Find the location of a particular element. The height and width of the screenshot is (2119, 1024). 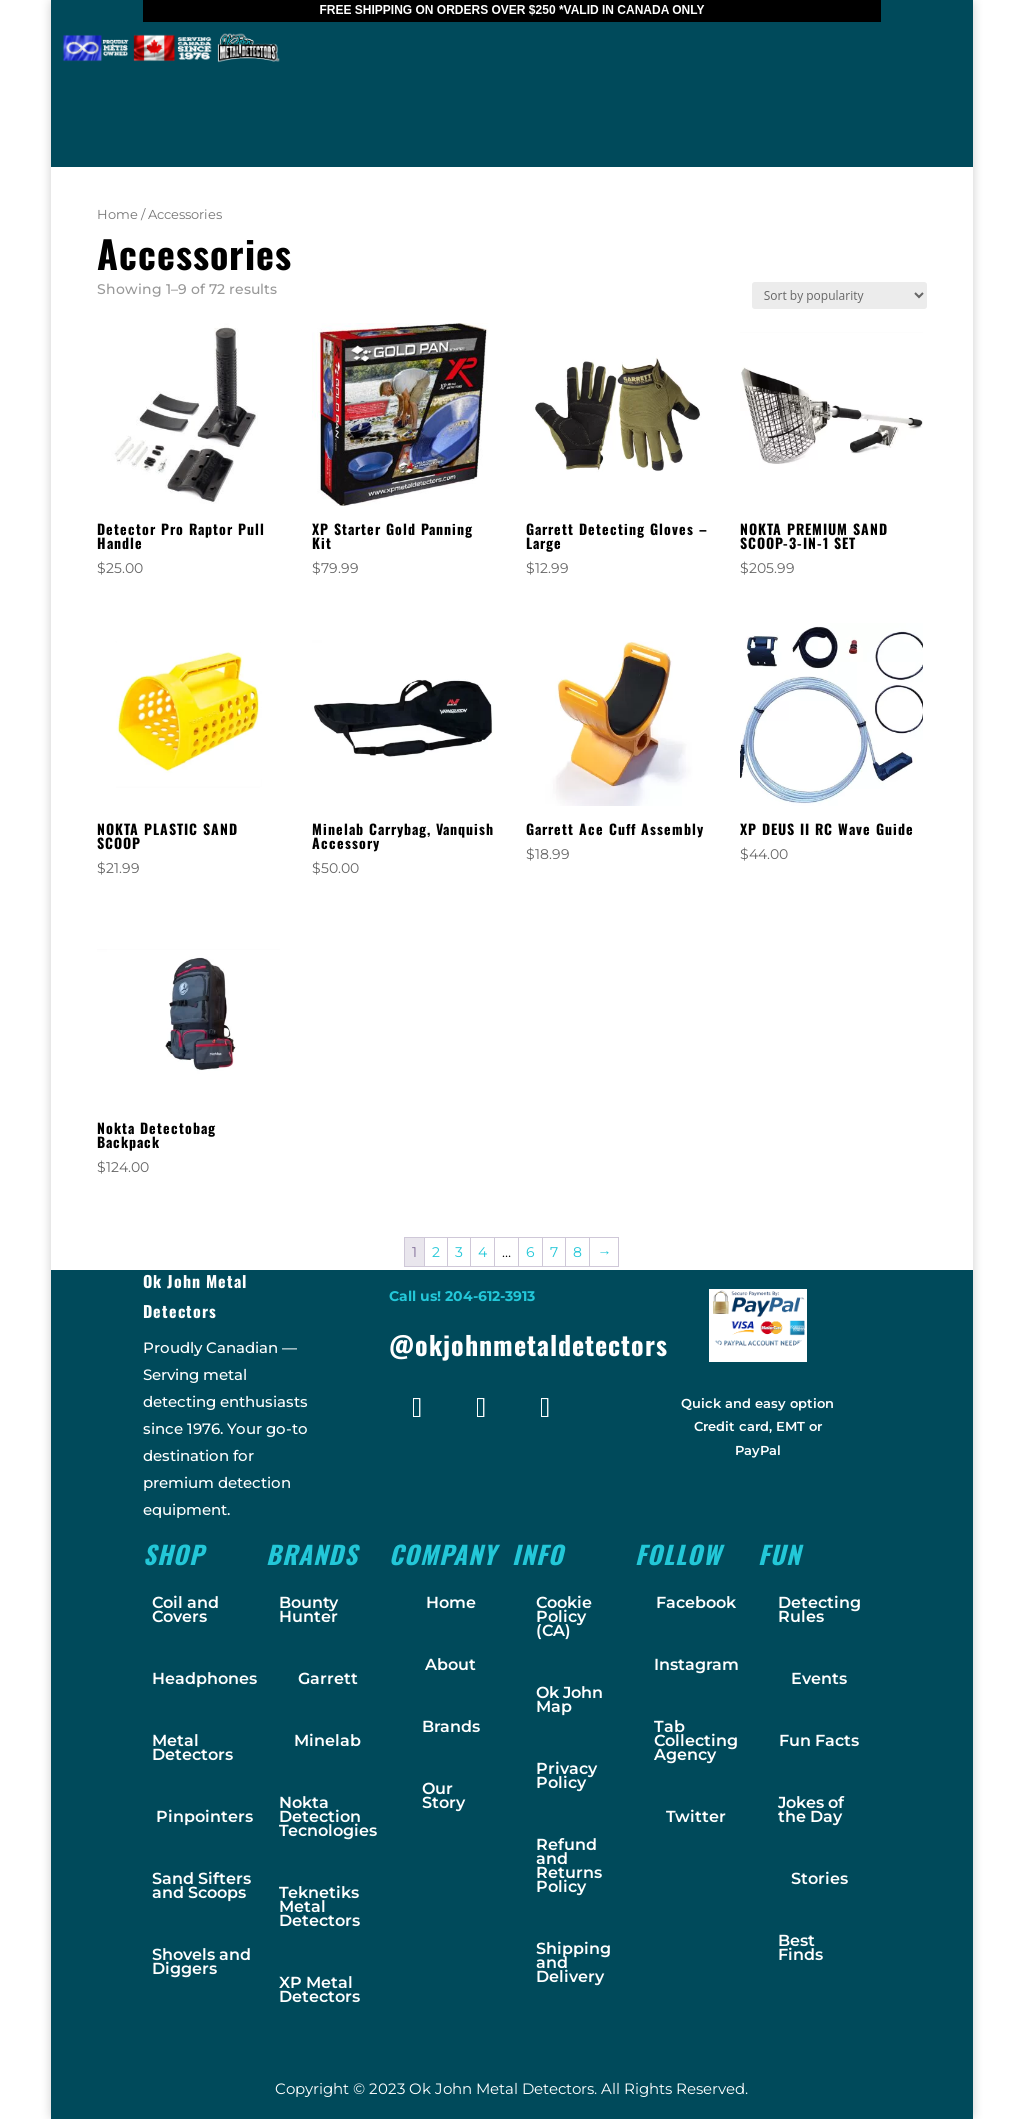

Detecting Rules is located at coordinates (819, 1609).